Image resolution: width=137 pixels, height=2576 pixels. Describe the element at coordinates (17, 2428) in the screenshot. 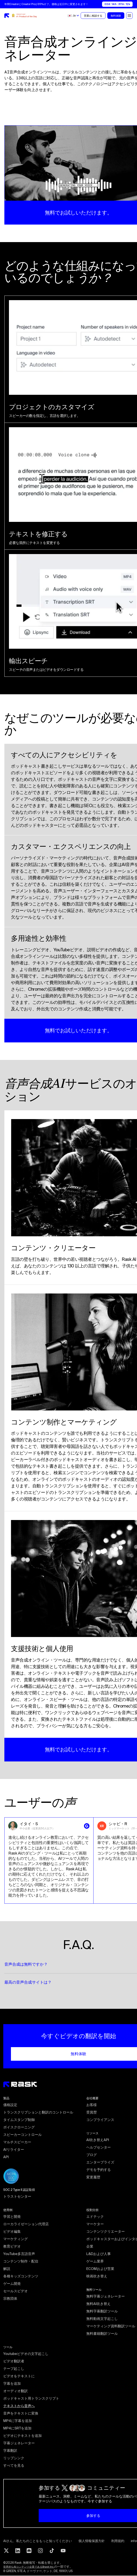

I see `MP4にSRTを追加` at that location.